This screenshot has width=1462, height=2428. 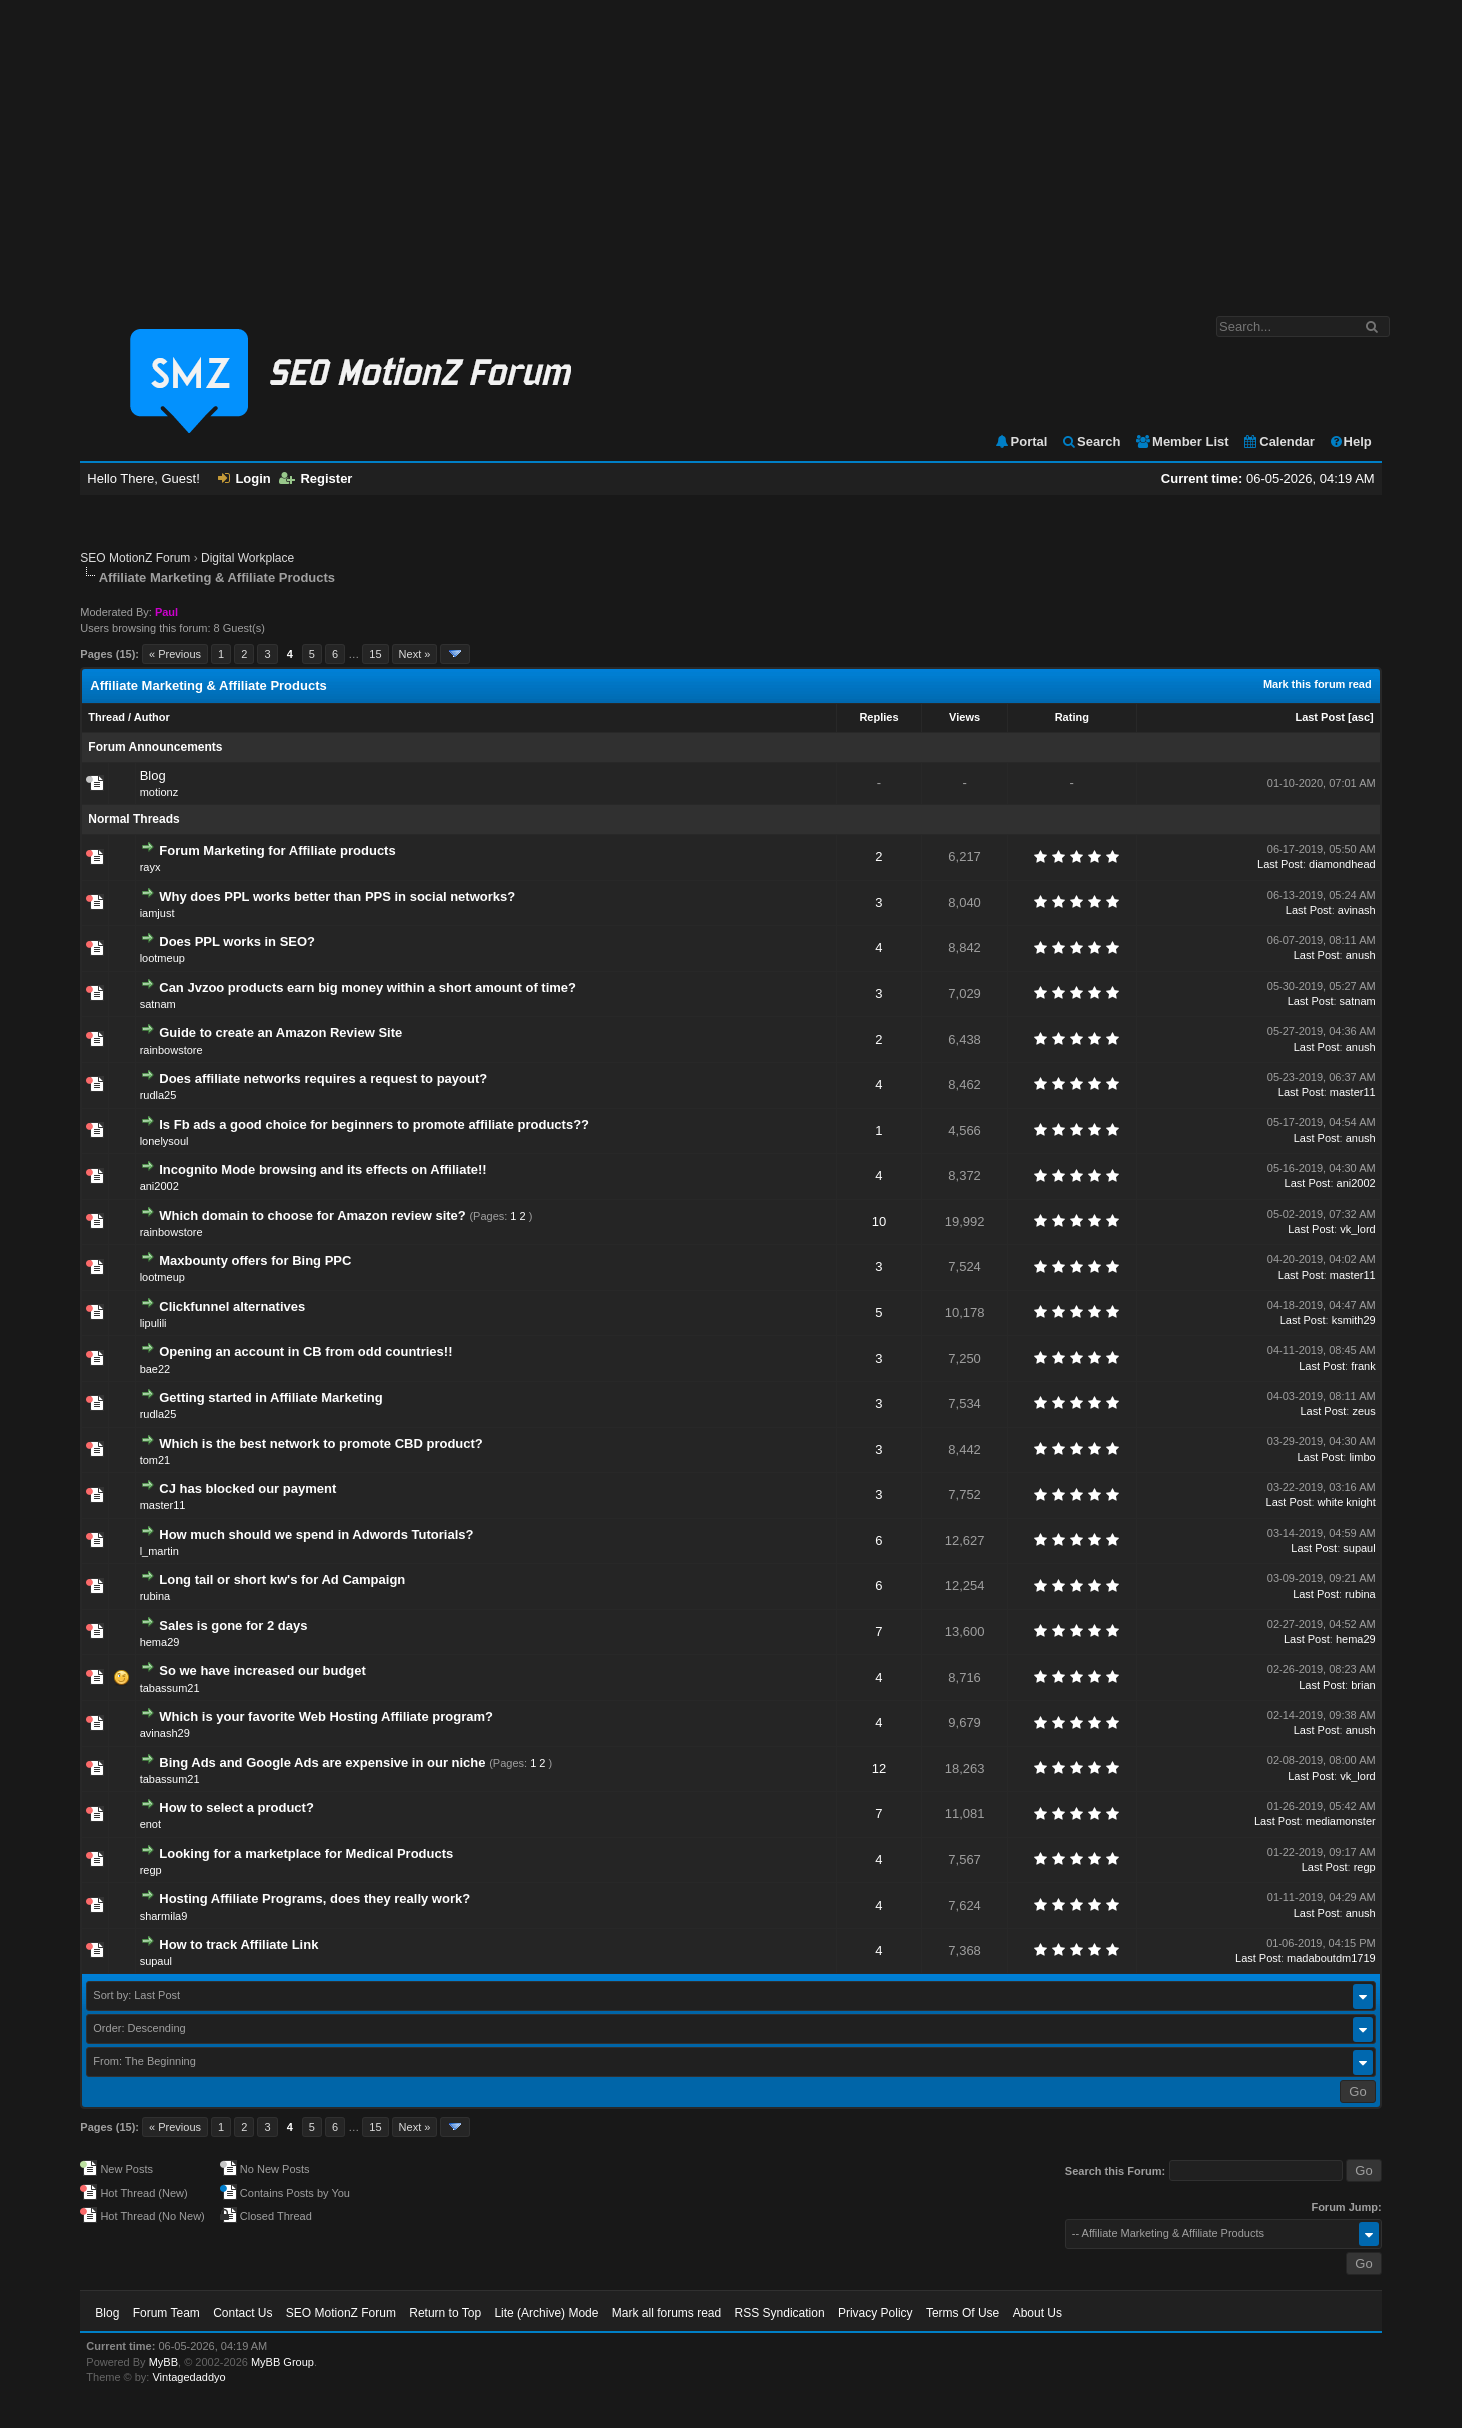 What do you see at coordinates (314, 1898) in the screenshot?
I see `Hosting Affiliate Programs, does they really work?` at bounding box center [314, 1898].